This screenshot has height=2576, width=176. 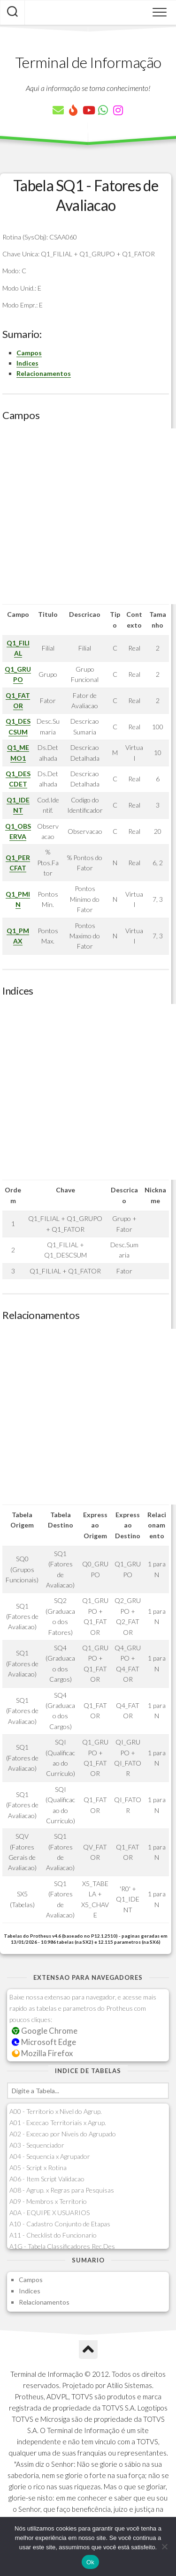 I want to click on Terminal de Informação, so click(x=88, y=62).